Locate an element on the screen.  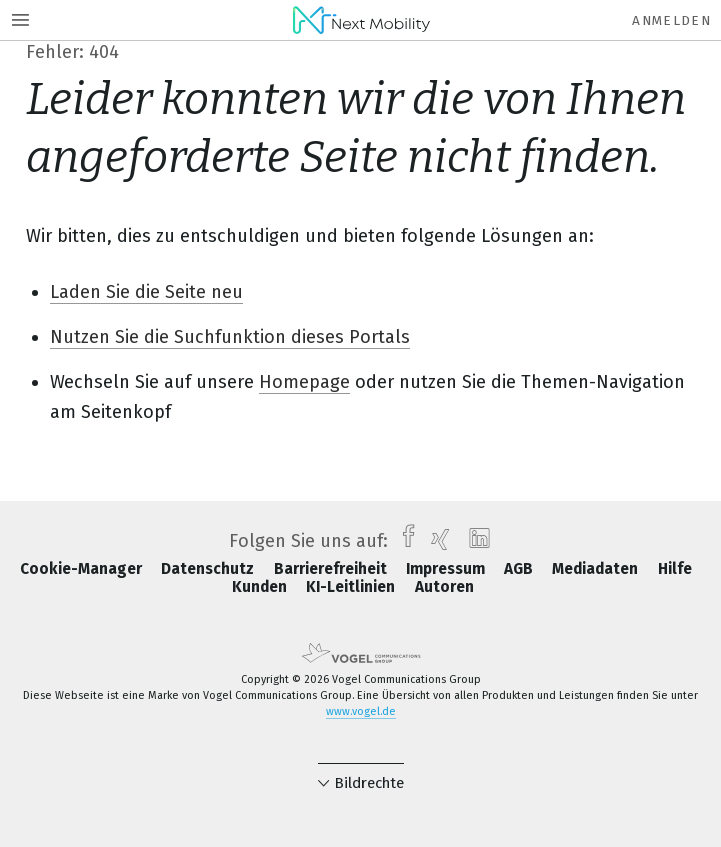
[facebook] is located at coordinates (403, 541).